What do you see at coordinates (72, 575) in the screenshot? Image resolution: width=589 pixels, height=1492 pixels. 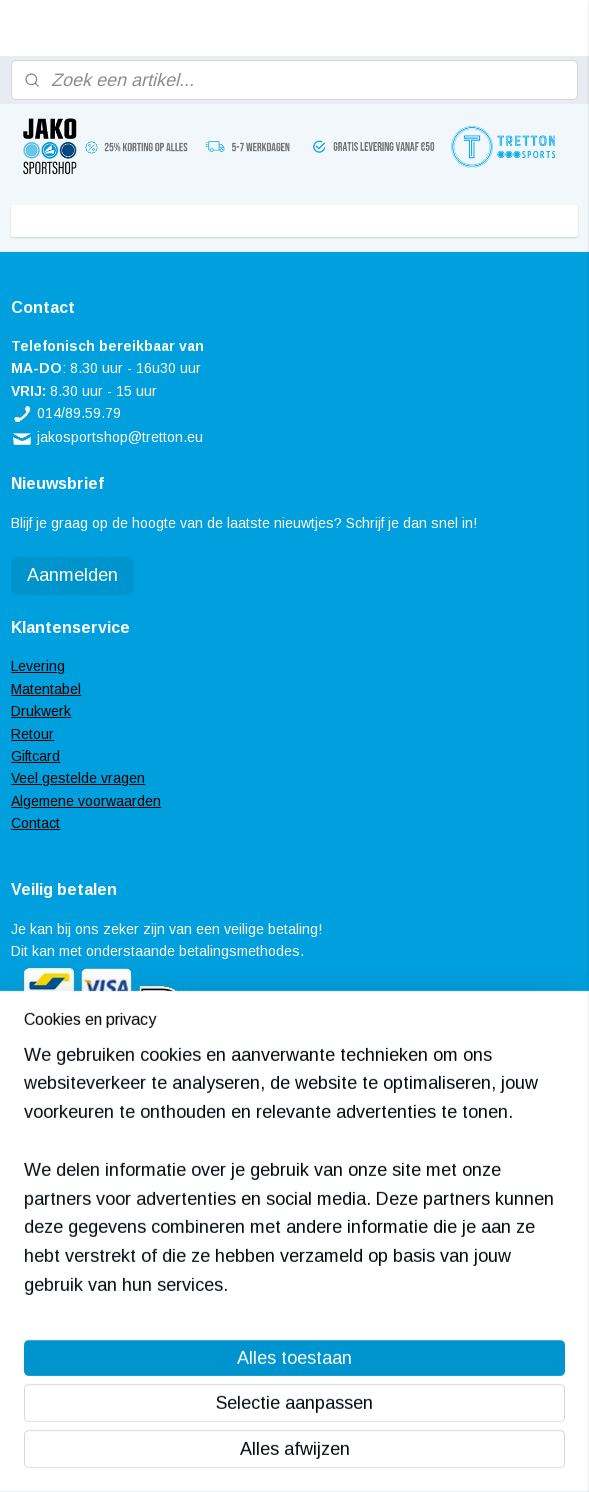 I see `Aanmelden` at bounding box center [72, 575].